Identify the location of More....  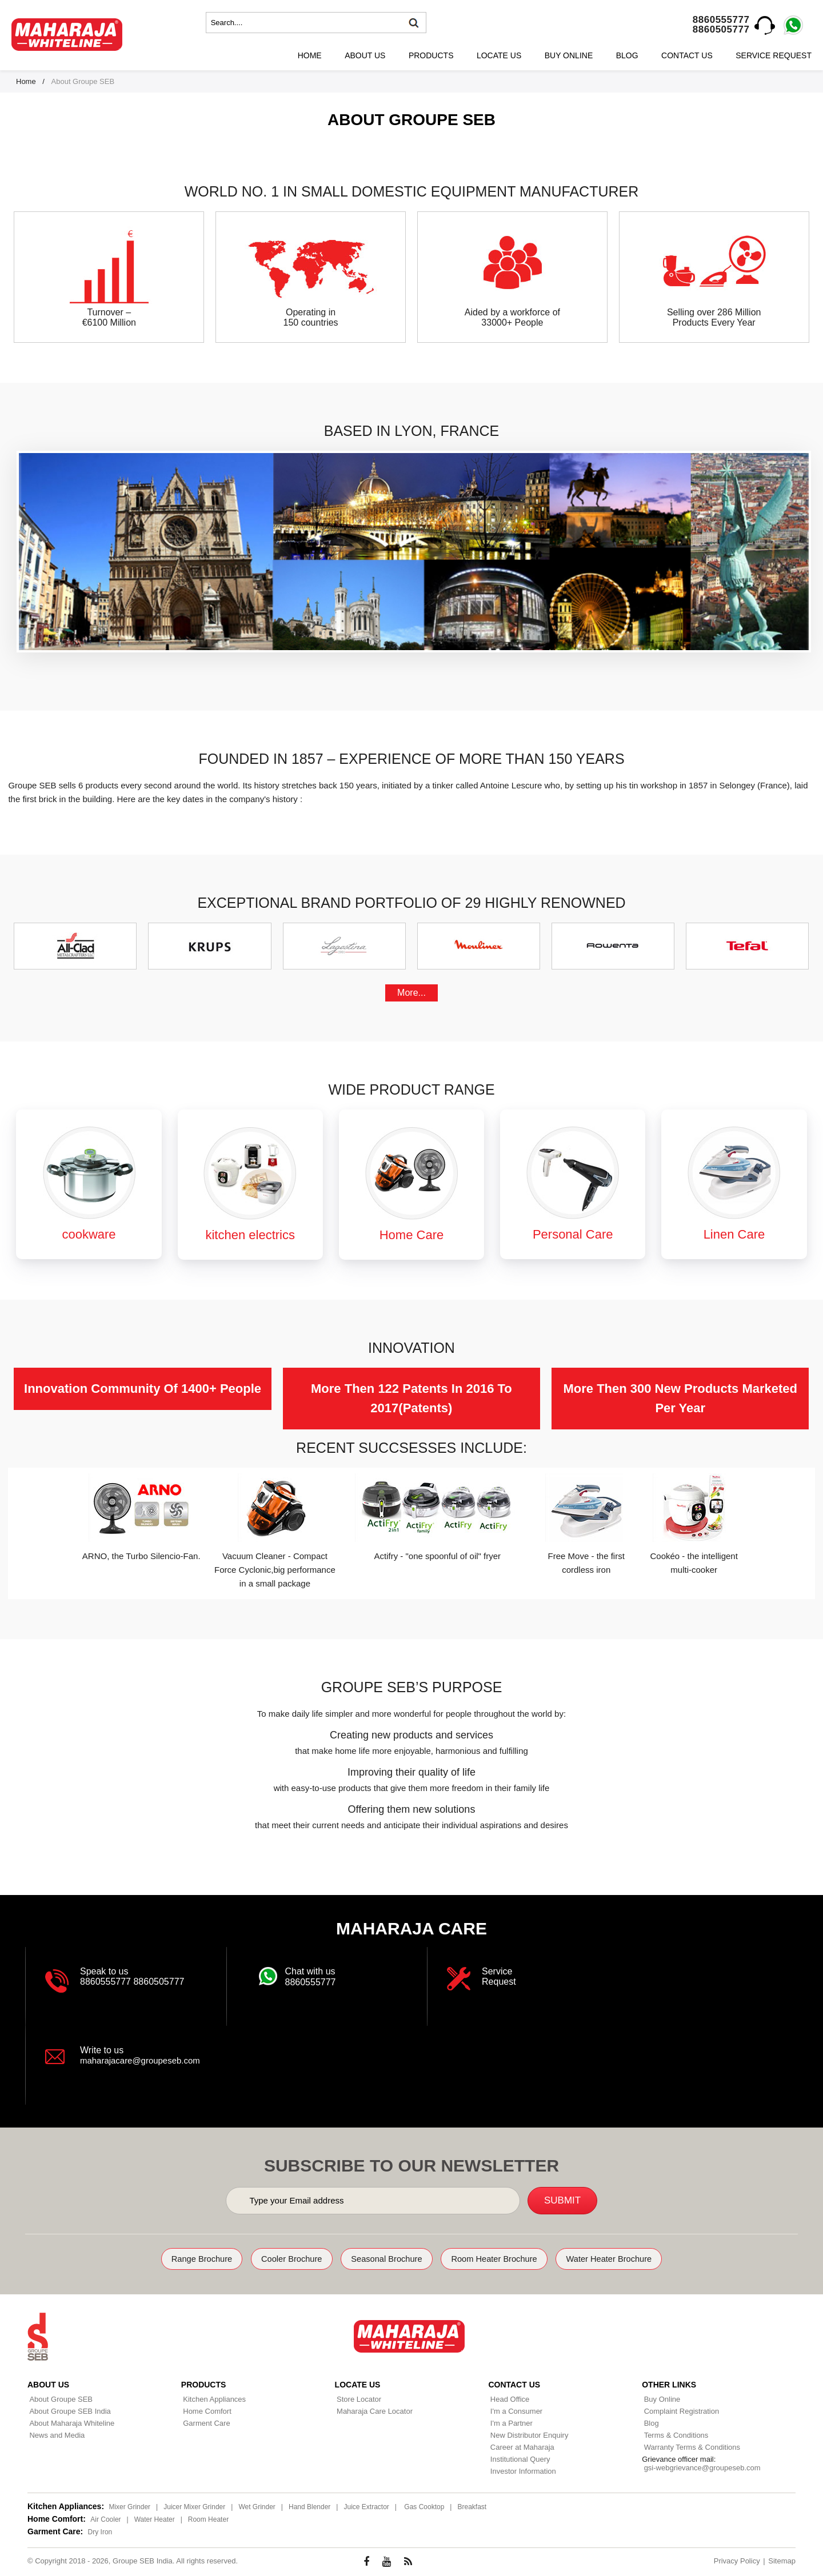
(411, 992).